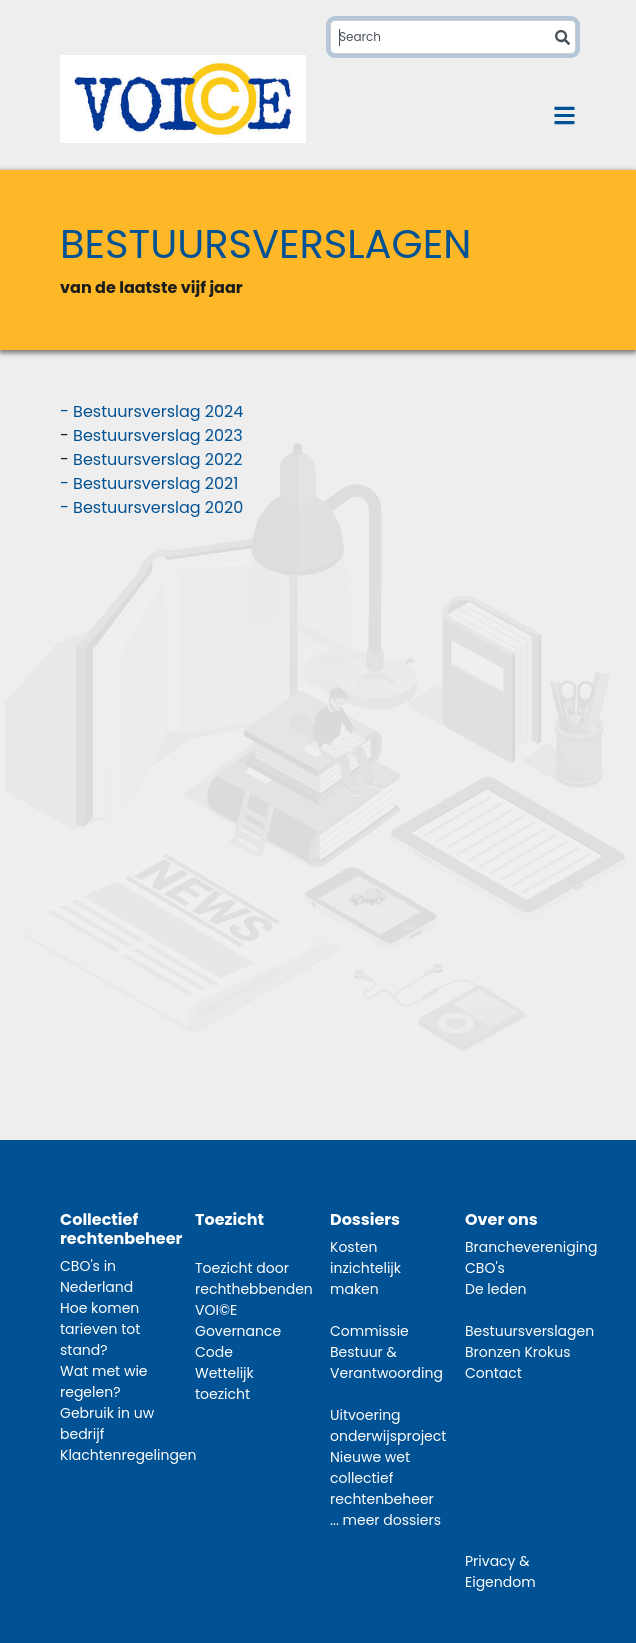 This screenshot has height=1643, width=636. I want to click on [Toggle navigation], so click(564, 115).